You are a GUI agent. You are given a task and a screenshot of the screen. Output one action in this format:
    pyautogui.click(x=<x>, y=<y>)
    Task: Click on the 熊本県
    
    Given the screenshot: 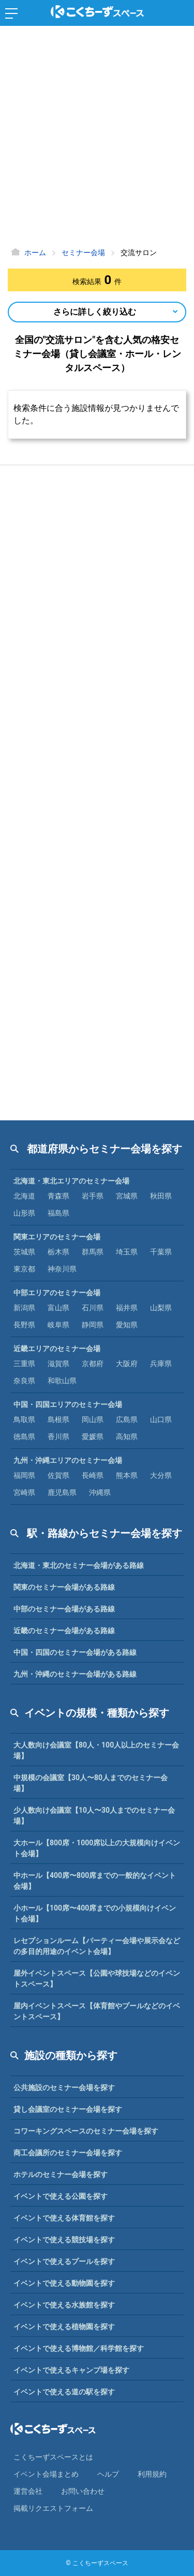 What is the action you would take?
    pyautogui.click(x=127, y=1475)
    